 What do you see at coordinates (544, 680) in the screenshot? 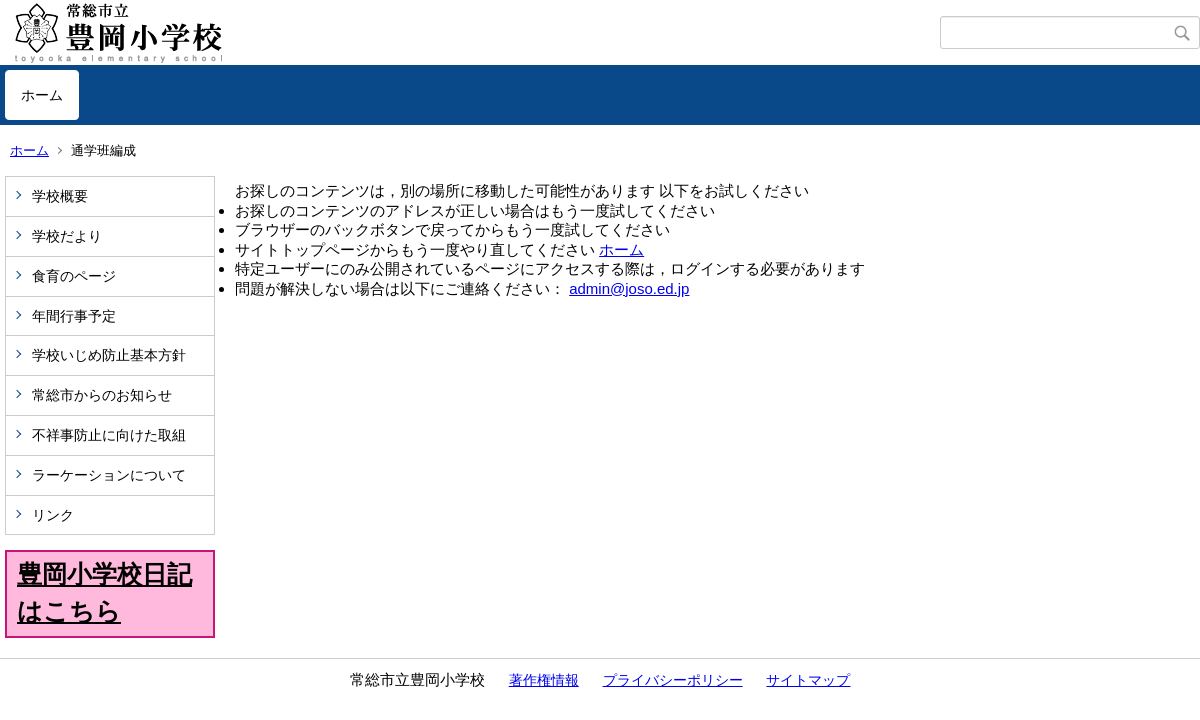
I see `著作権情報` at bounding box center [544, 680].